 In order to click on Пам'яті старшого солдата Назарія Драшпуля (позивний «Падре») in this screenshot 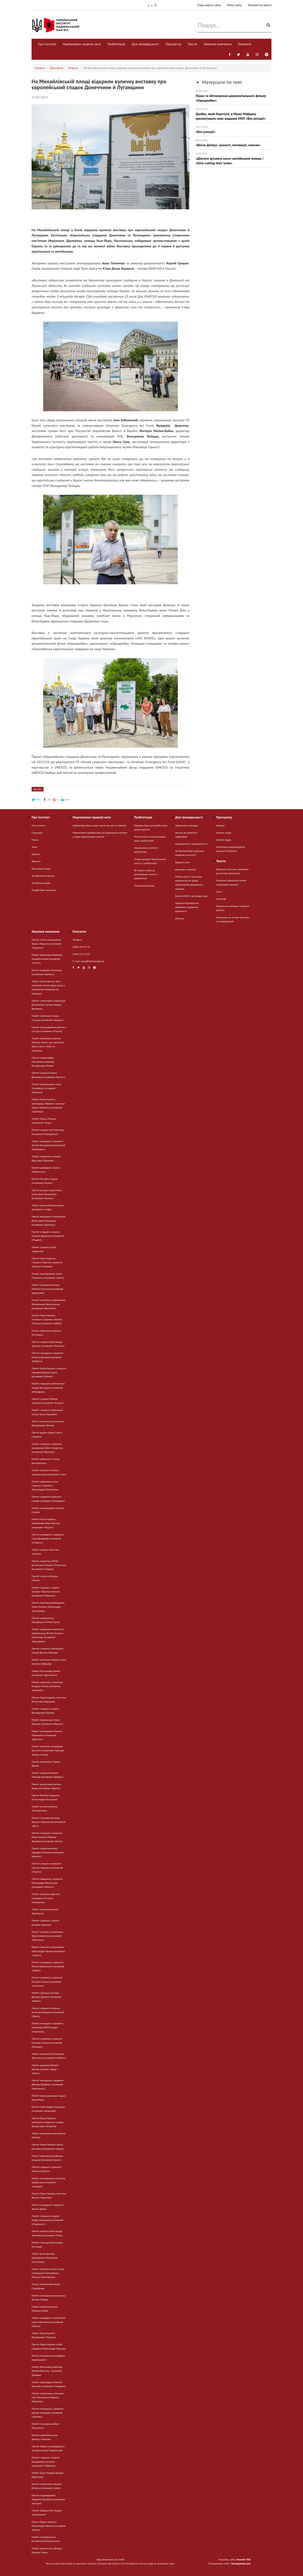, I will do `click(48, 1235)`.